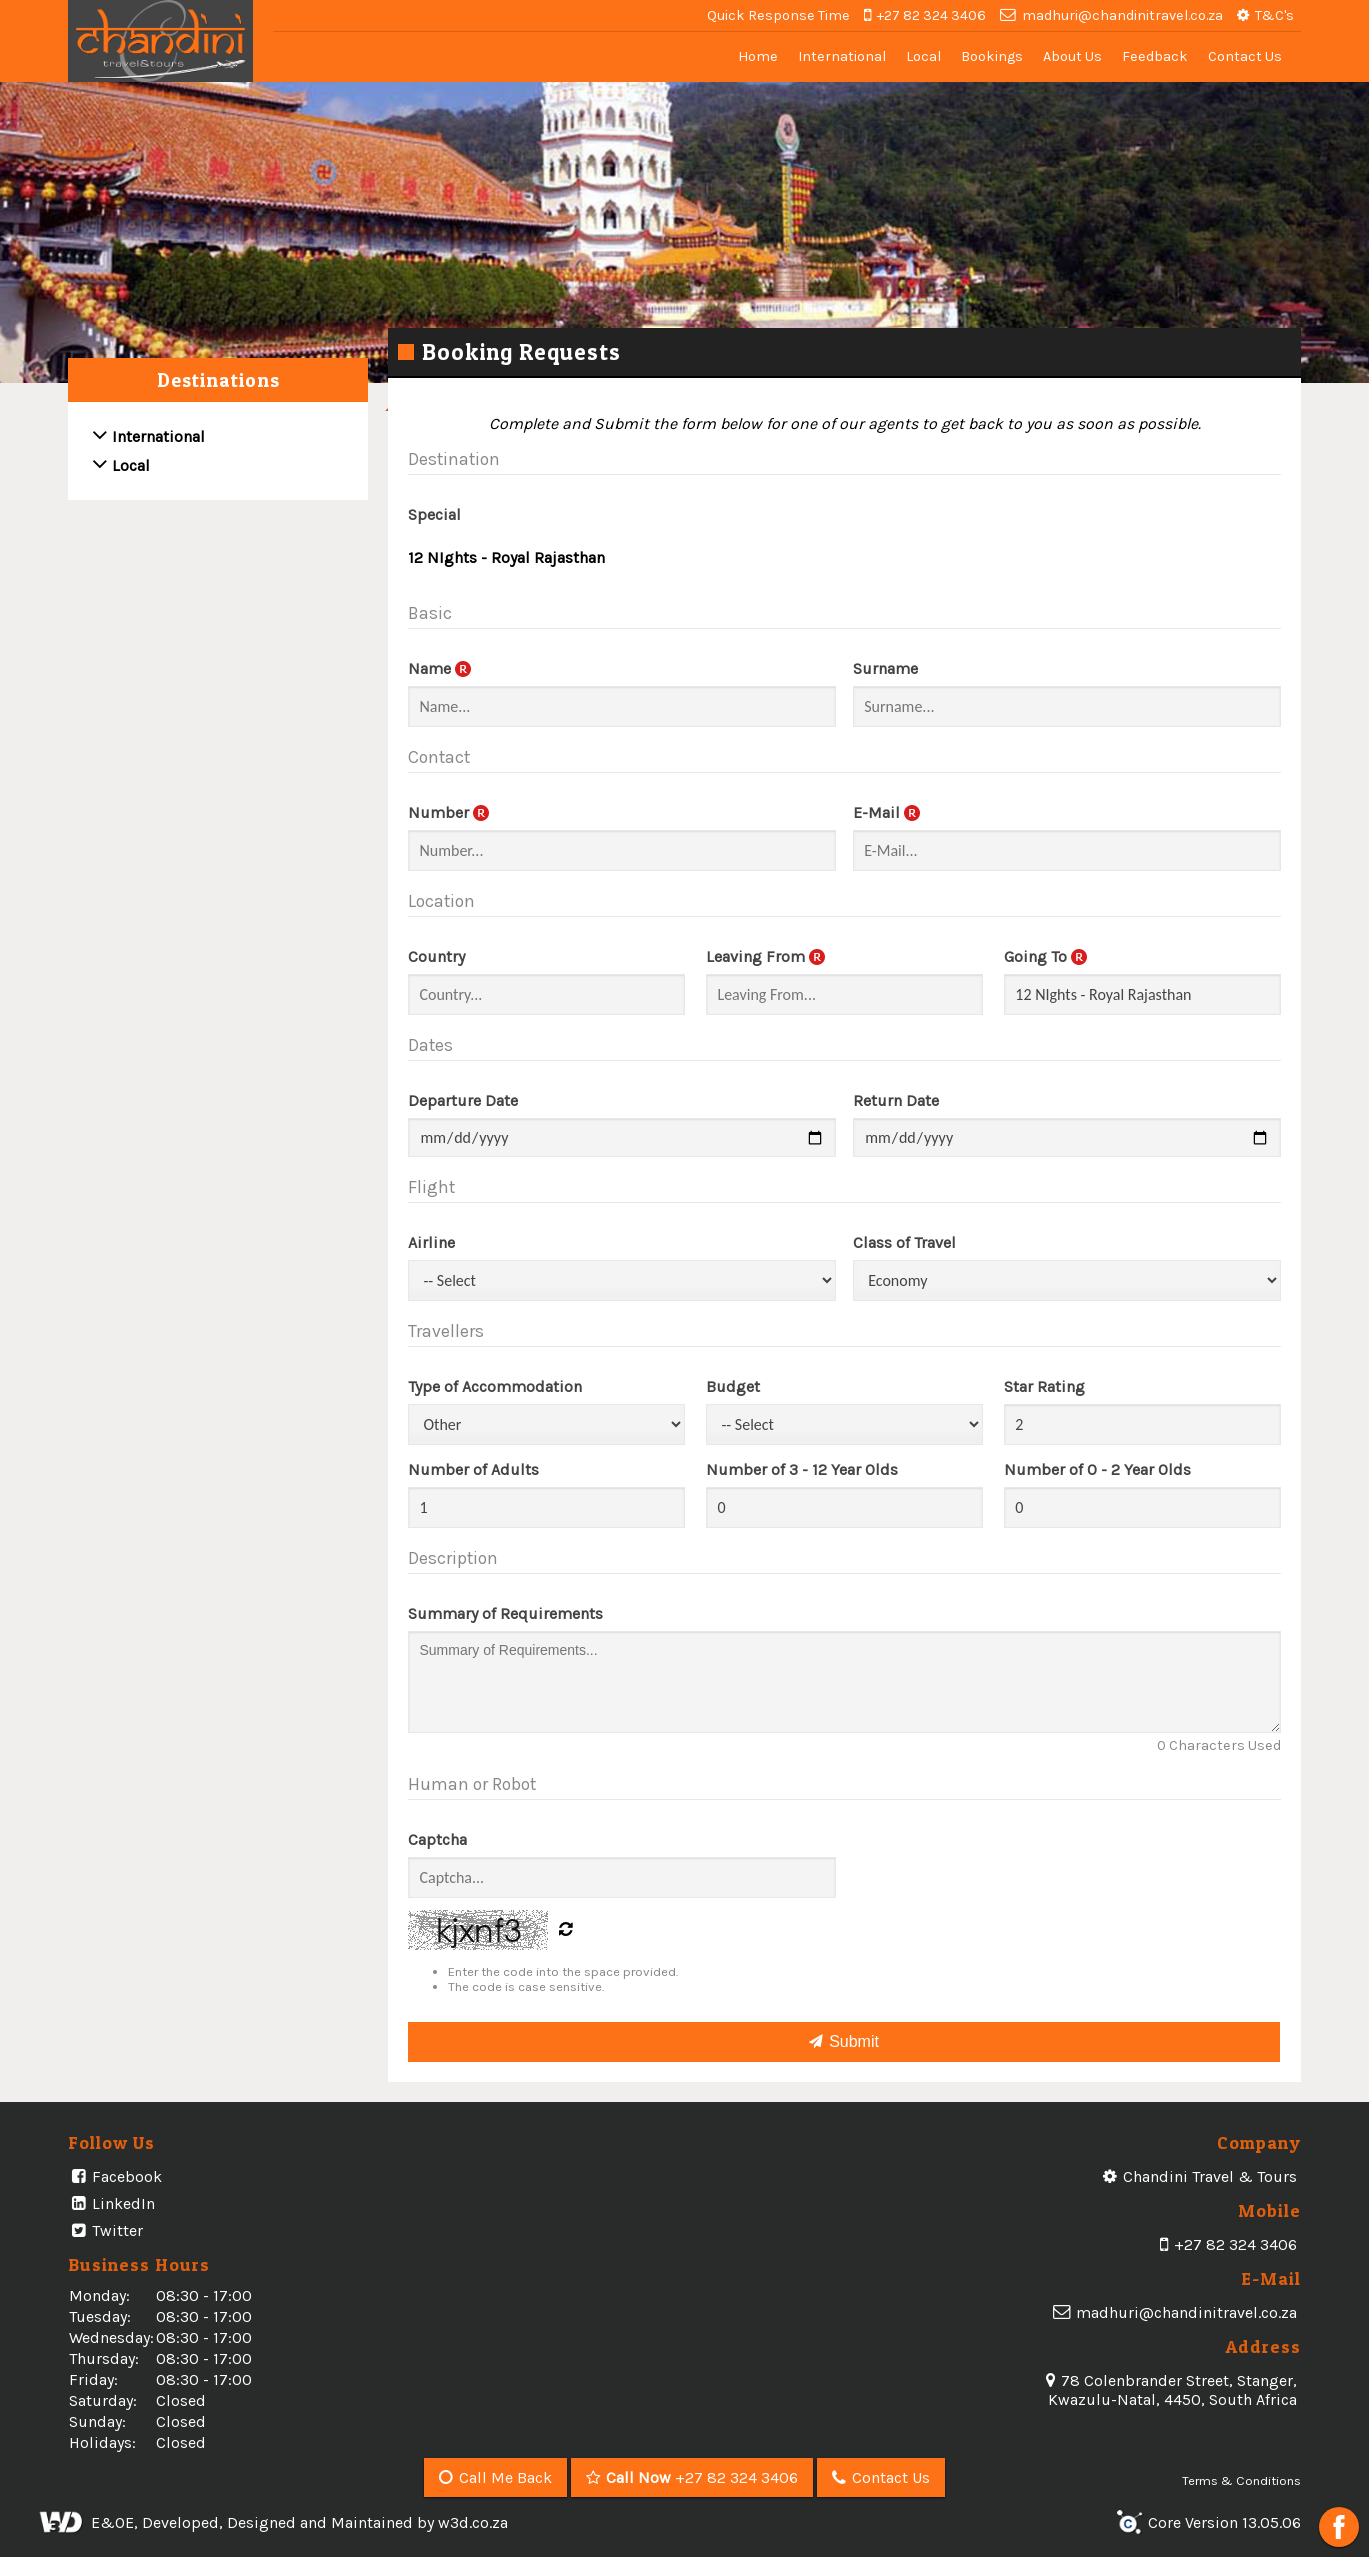  What do you see at coordinates (923, 56) in the screenshot?
I see `Local` at bounding box center [923, 56].